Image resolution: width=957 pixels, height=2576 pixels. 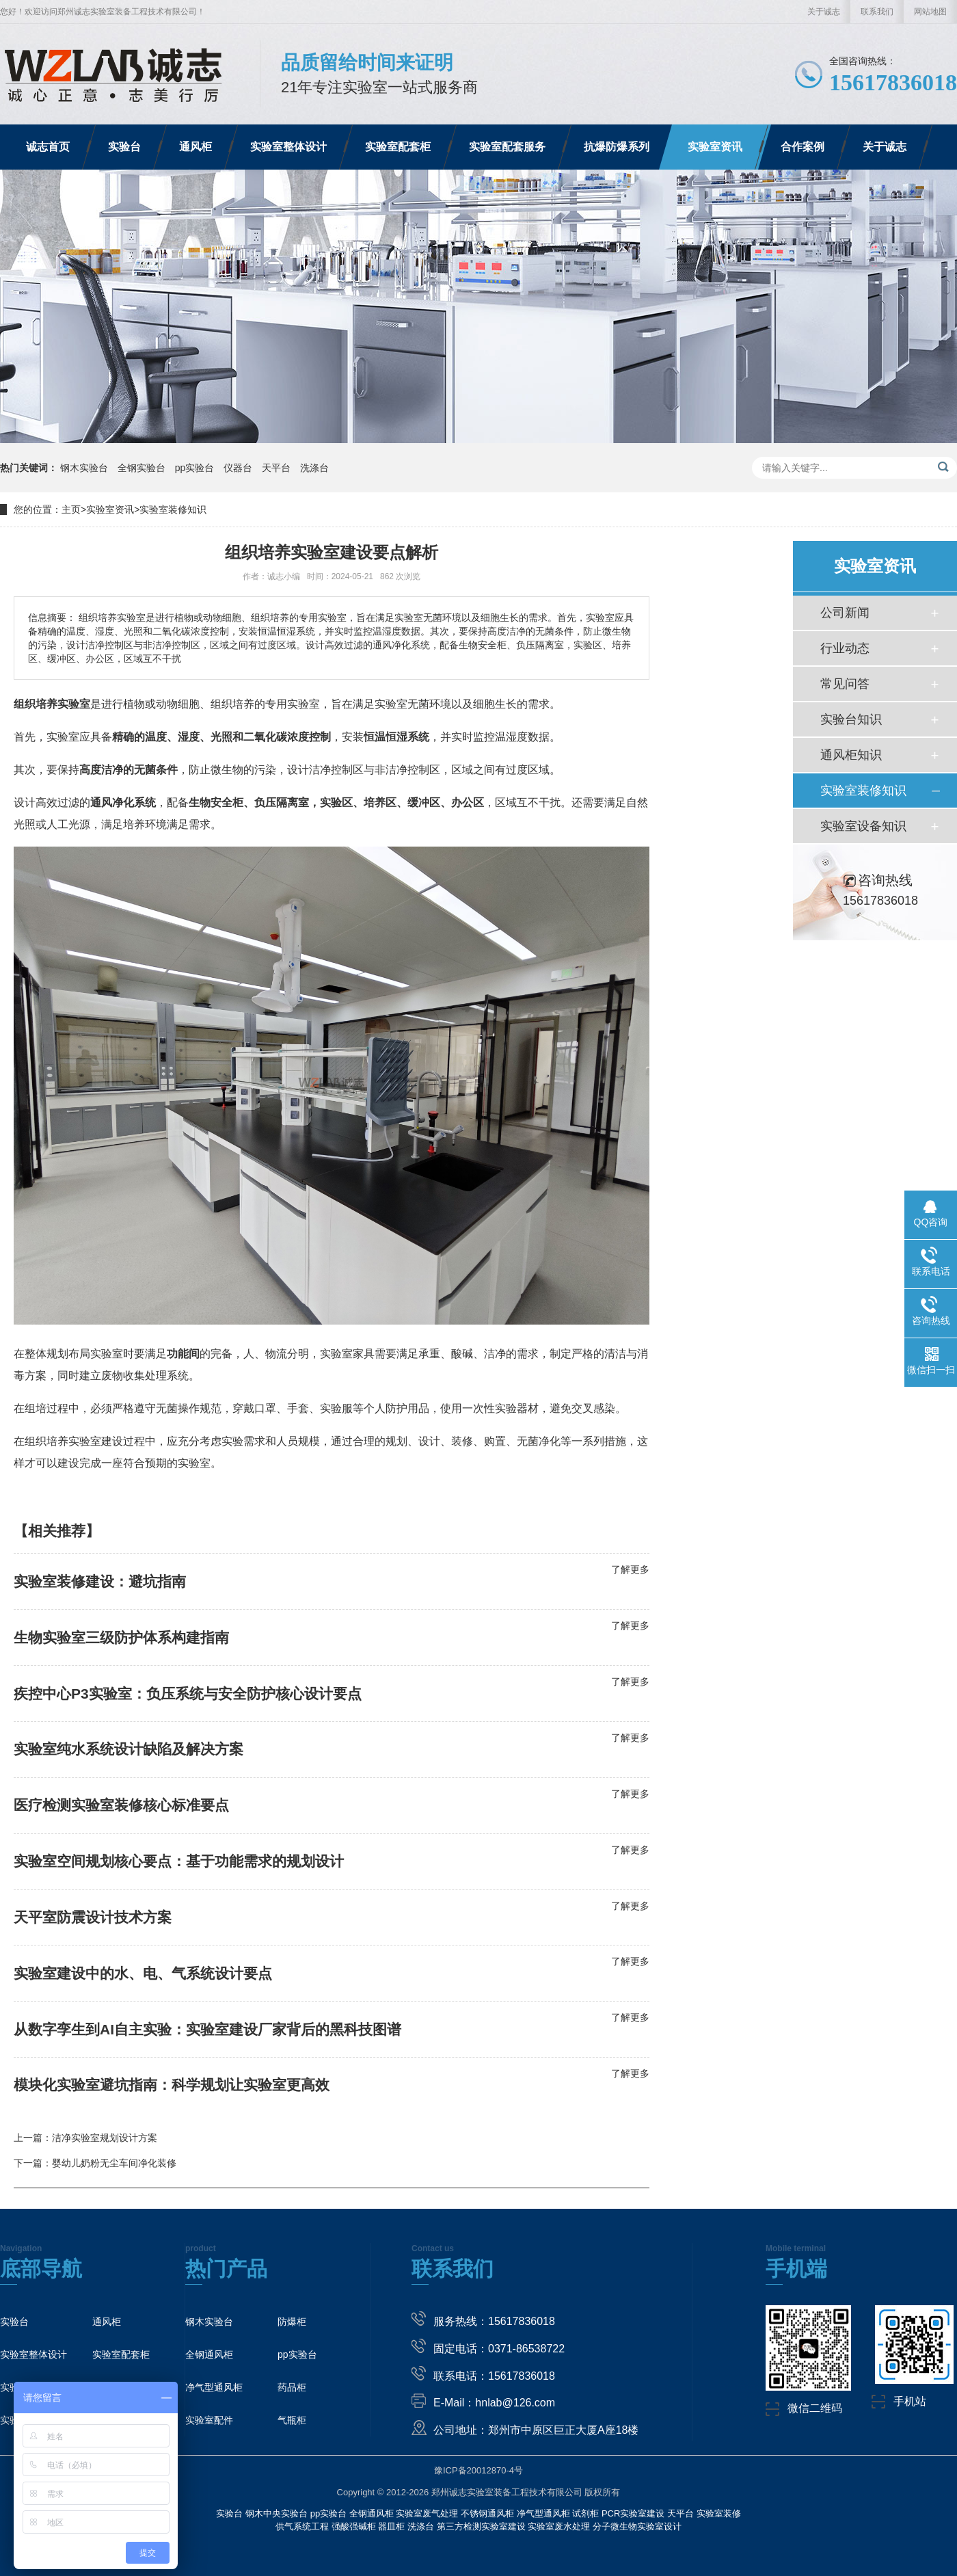 What do you see at coordinates (277, 467) in the screenshot?
I see `天平台` at bounding box center [277, 467].